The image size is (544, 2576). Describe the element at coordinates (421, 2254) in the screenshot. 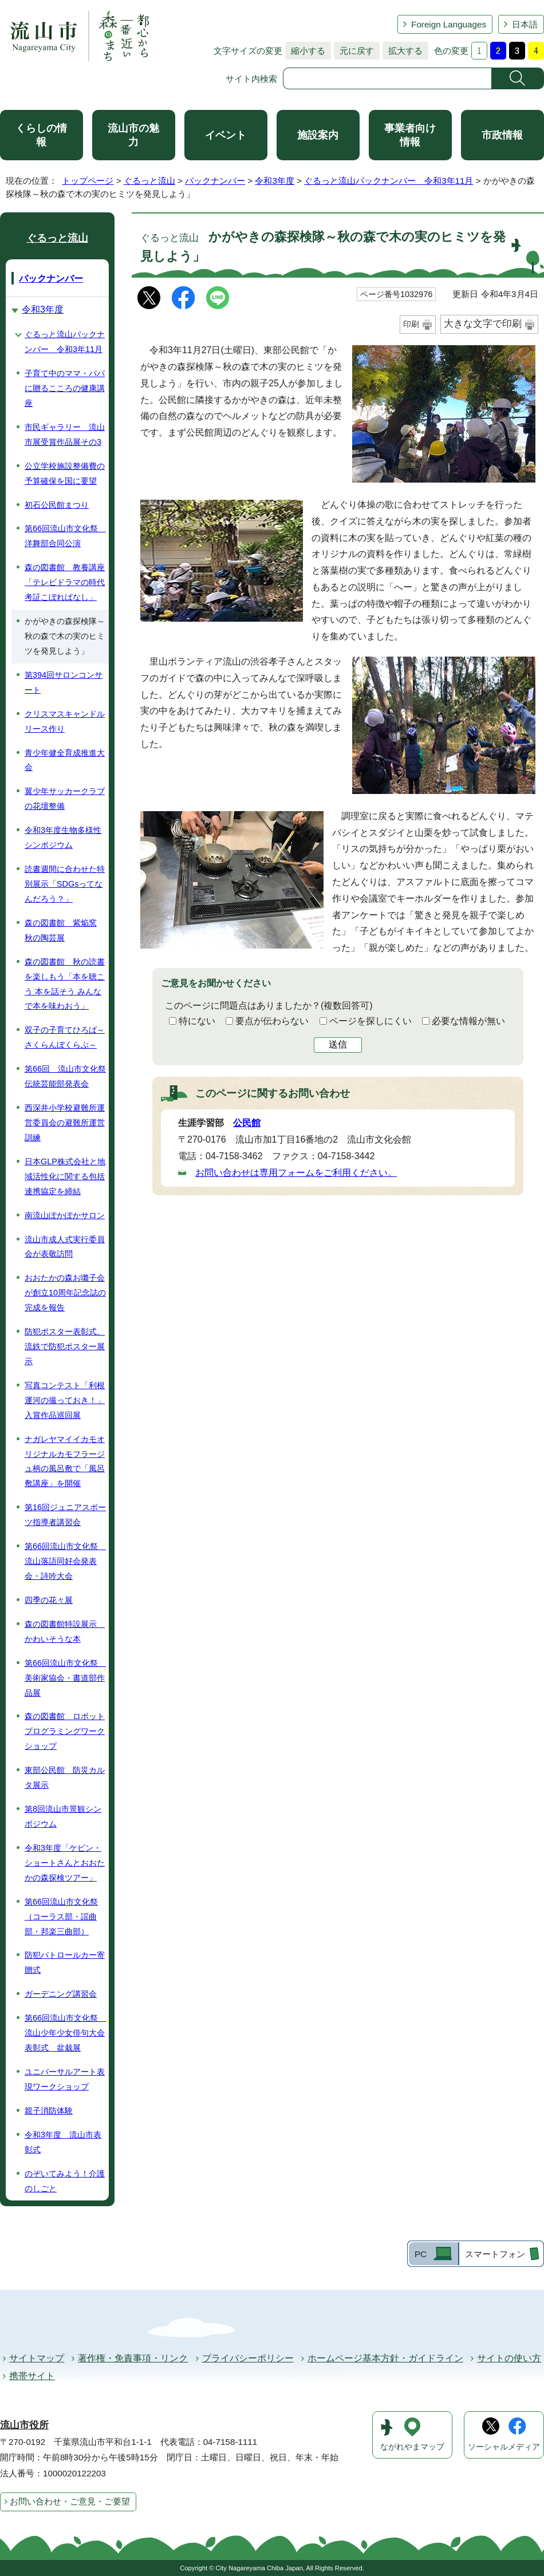

I see `PC` at that location.